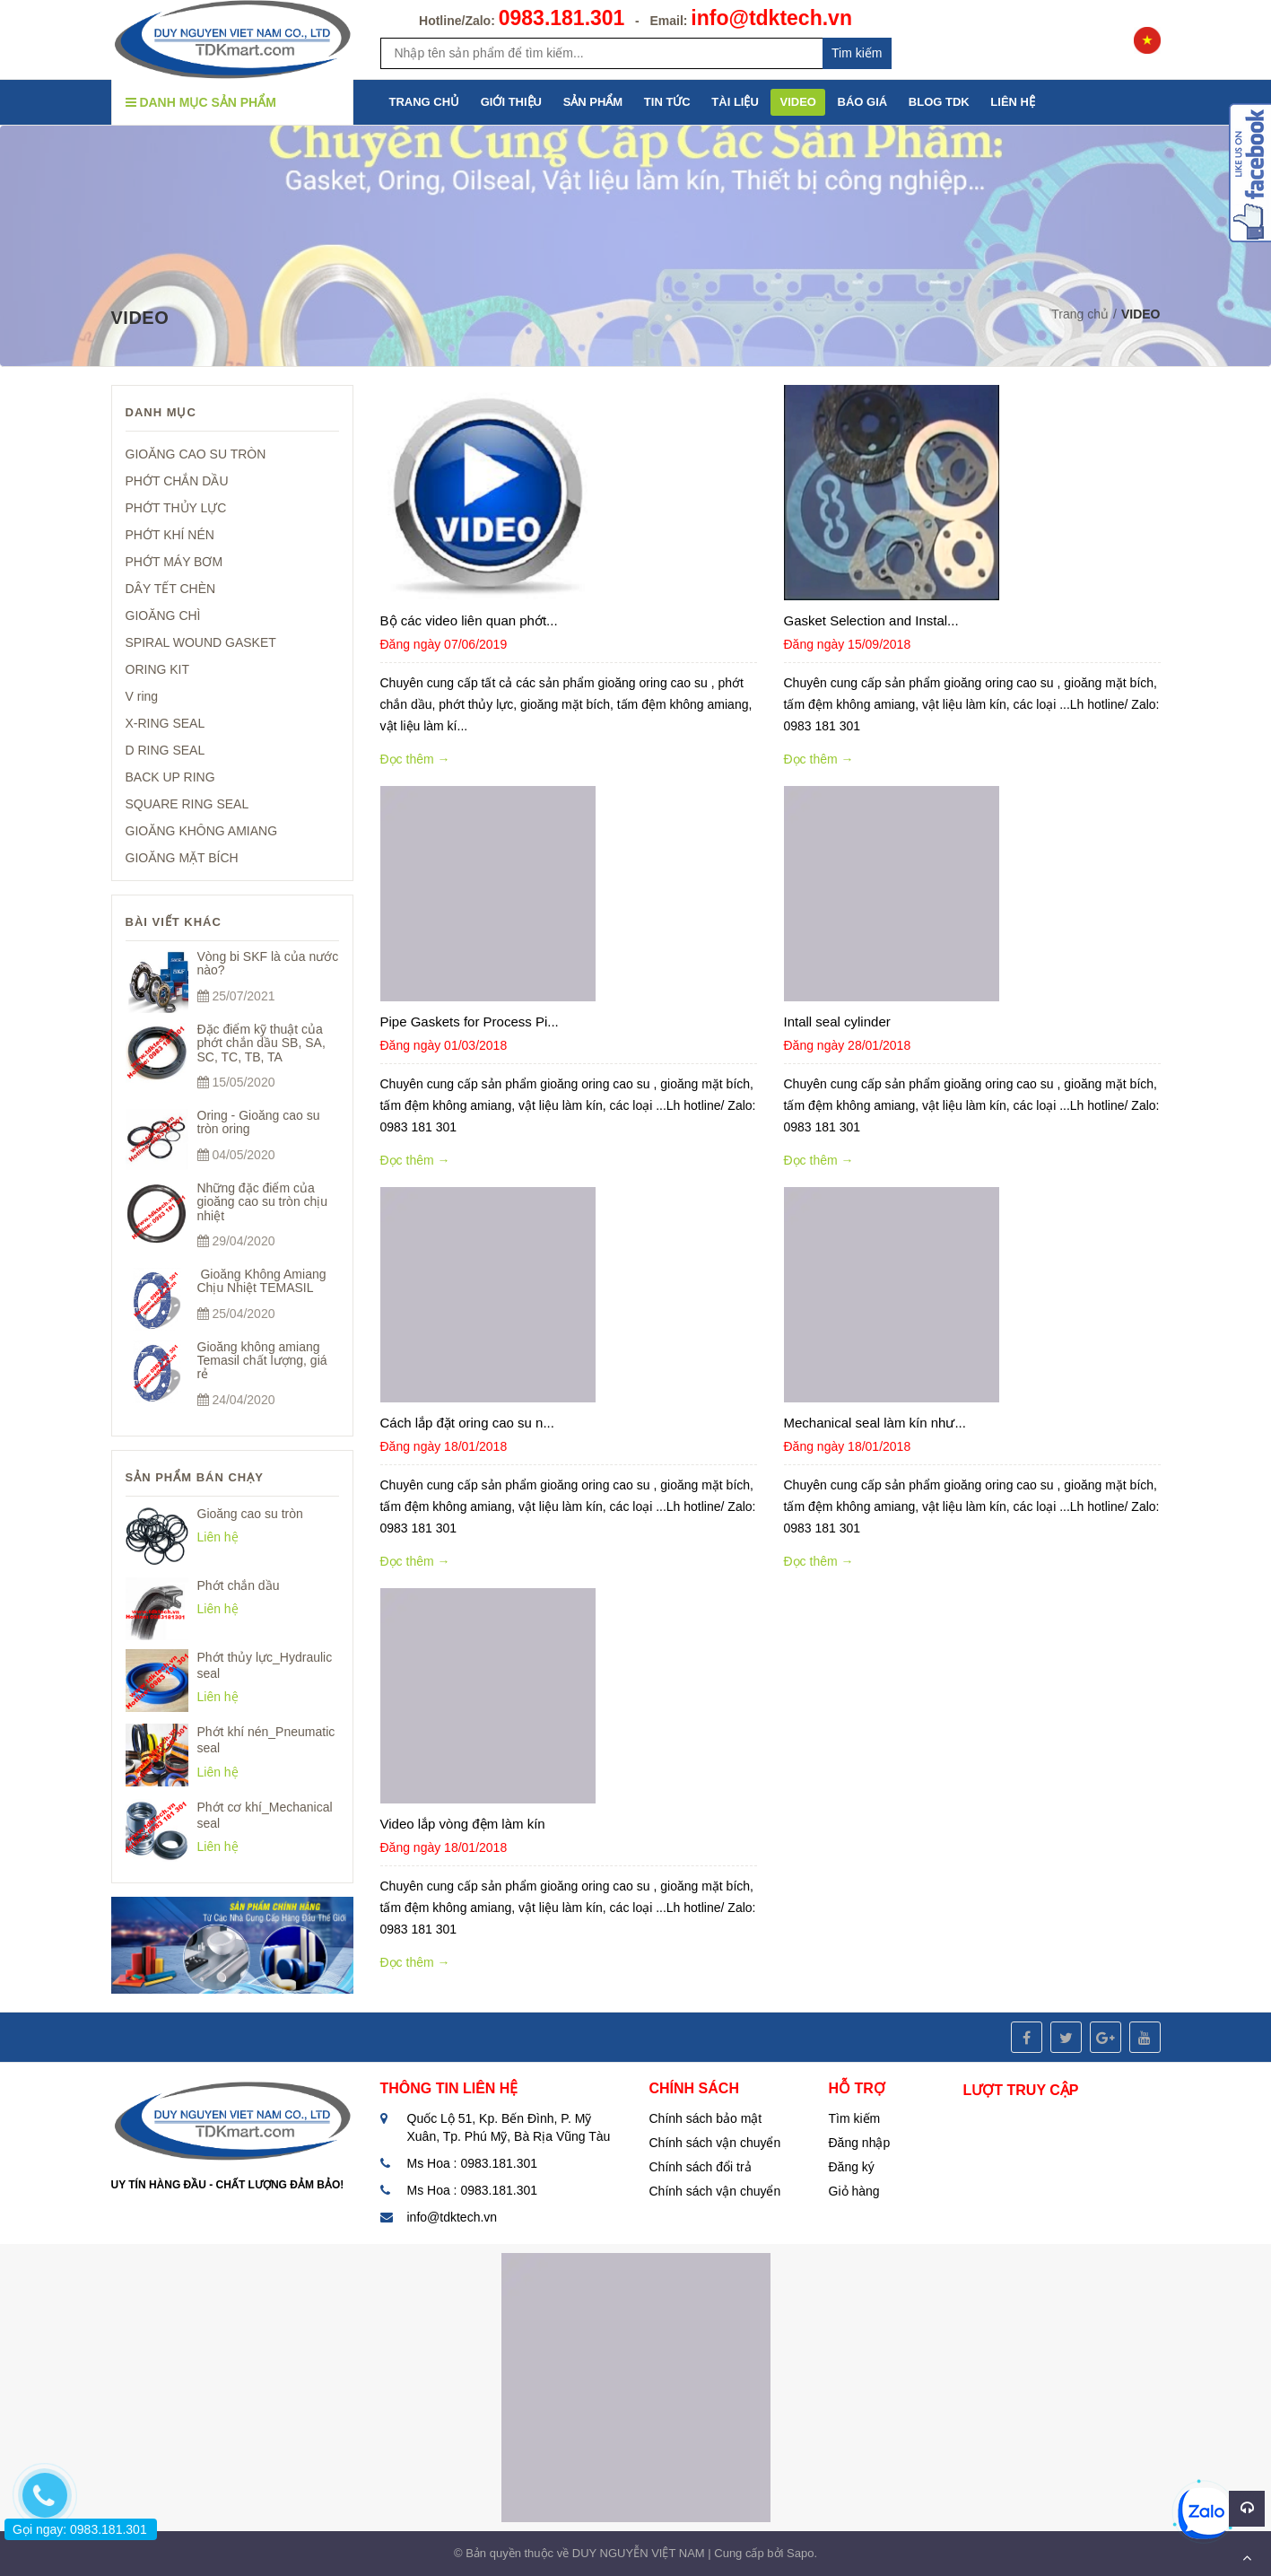 The image size is (1271, 2576). Describe the element at coordinates (238, 1585) in the screenshot. I see `Phớt chắn dầu` at that location.